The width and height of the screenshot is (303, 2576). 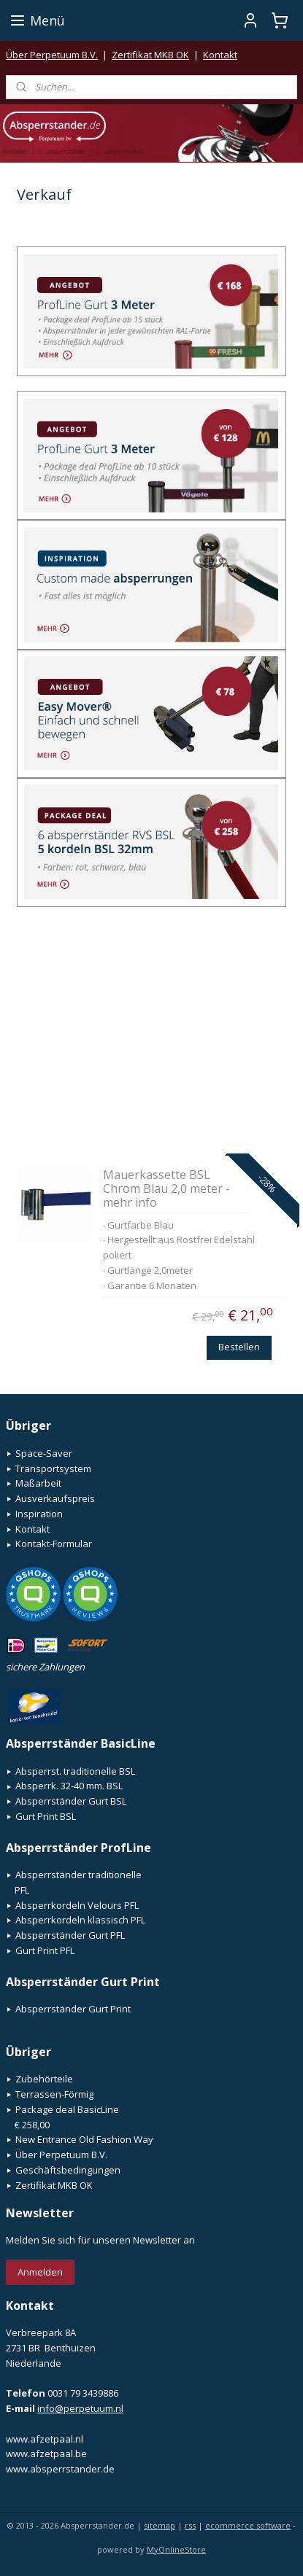 What do you see at coordinates (70, 1801) in the screenshot?
I see `Absperrständer Gurt BSL` at bounding box center [70, 1801].